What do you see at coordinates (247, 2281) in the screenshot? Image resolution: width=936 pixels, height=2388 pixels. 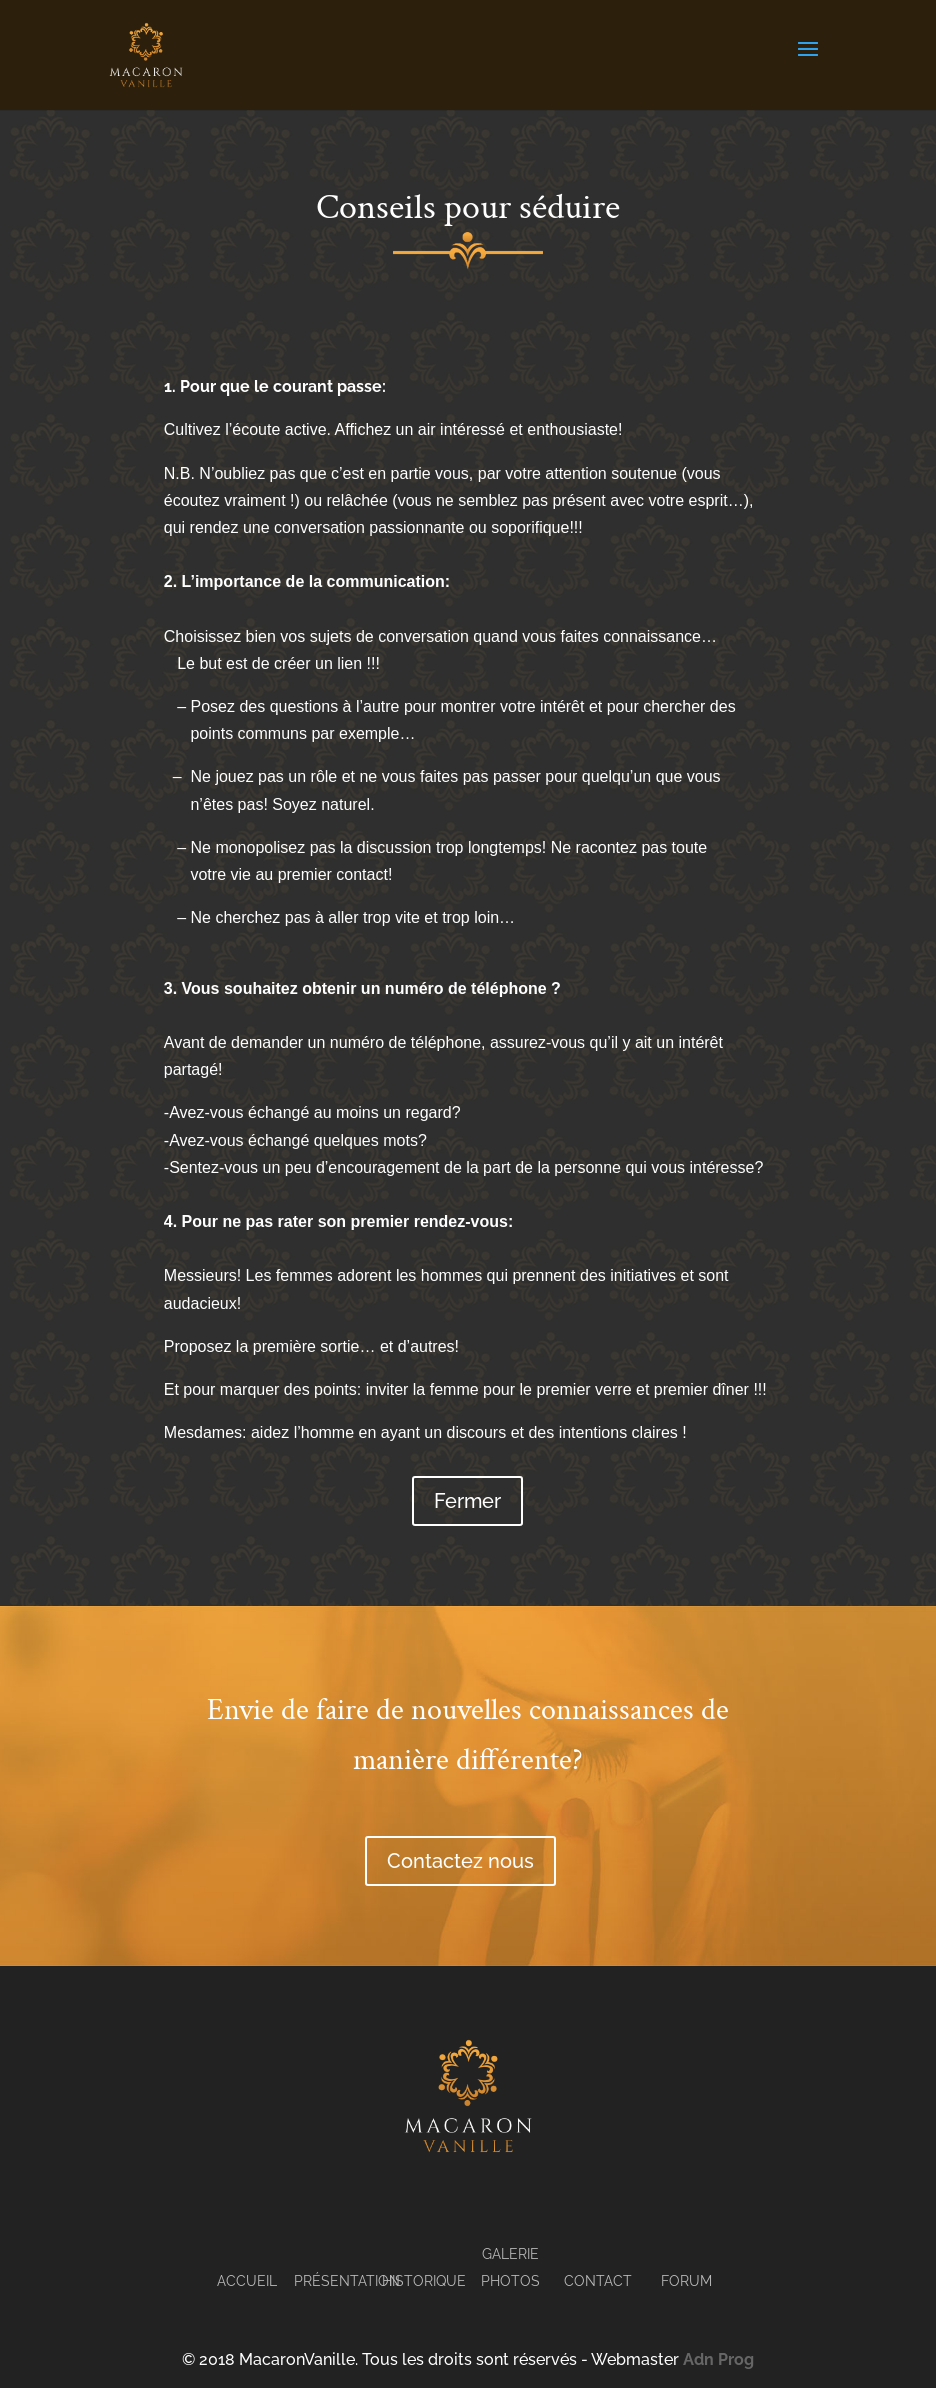 I see `Accueil` at bounding box center [247, 2281].